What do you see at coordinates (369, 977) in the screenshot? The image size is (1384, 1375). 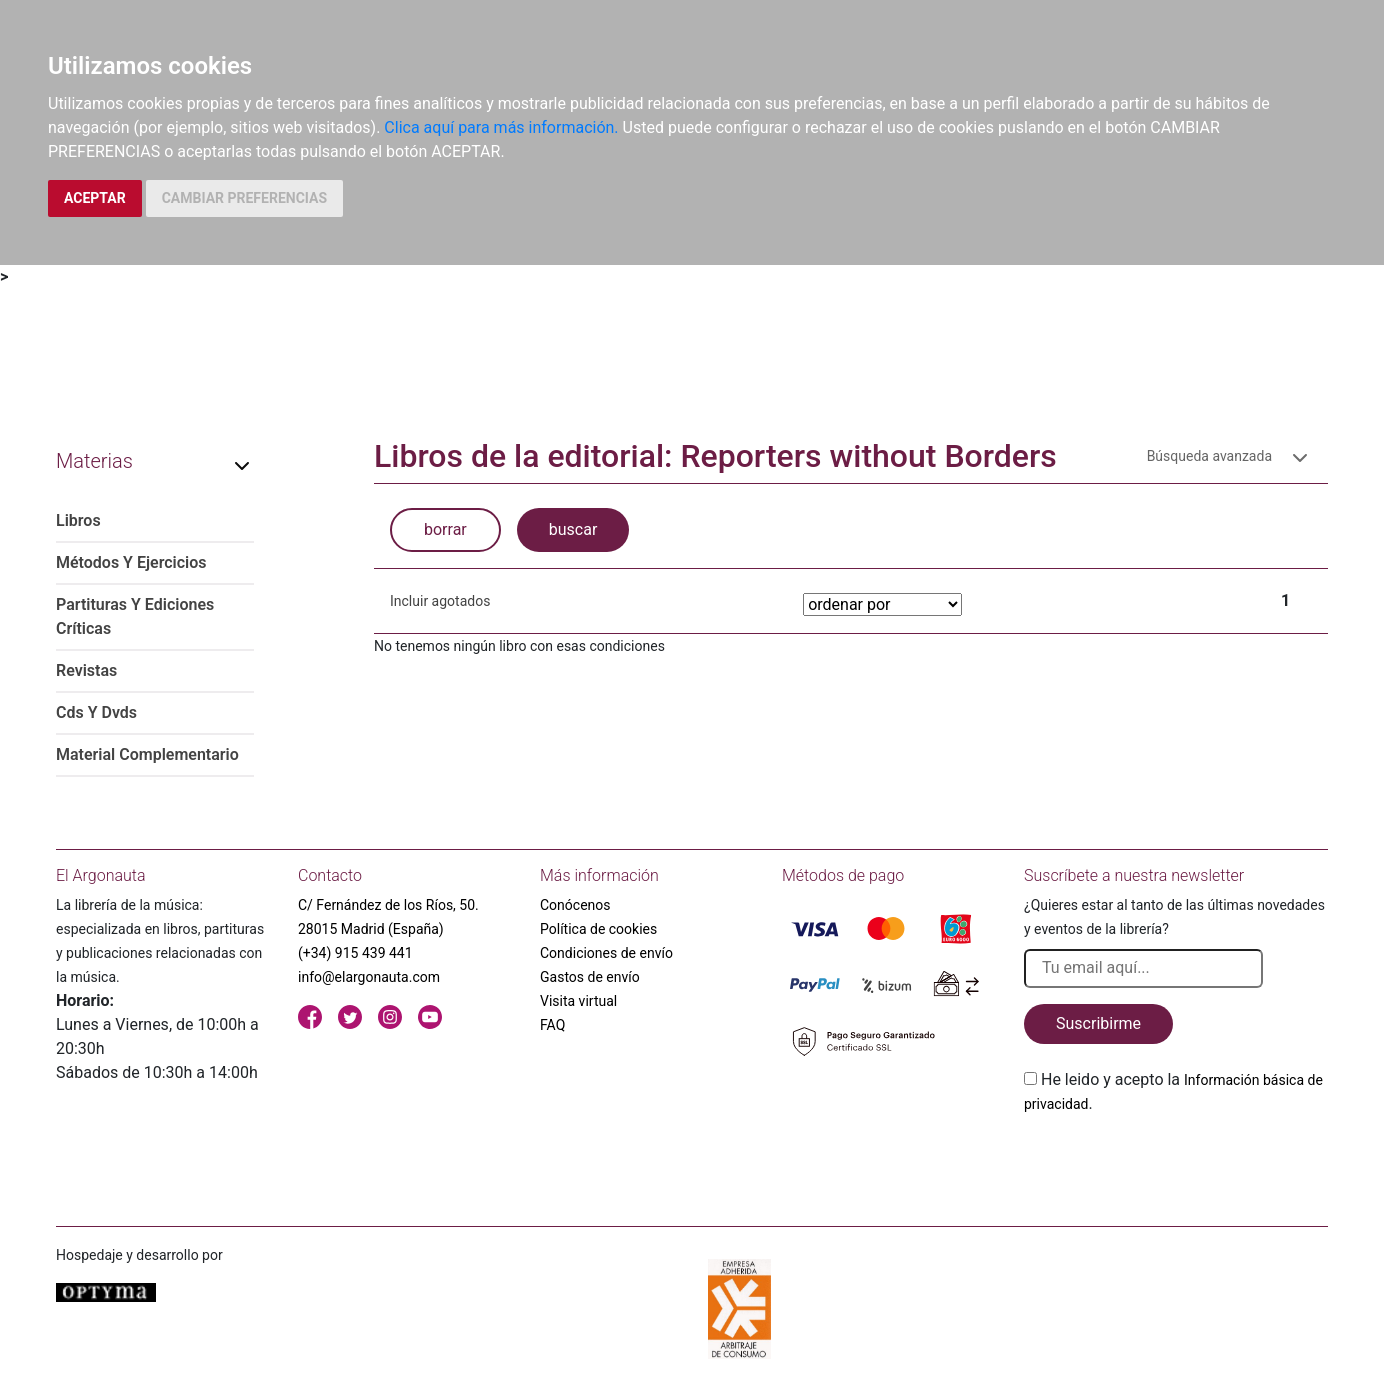 I see `info@elargonauta.com` at bounding box center [369, 977].